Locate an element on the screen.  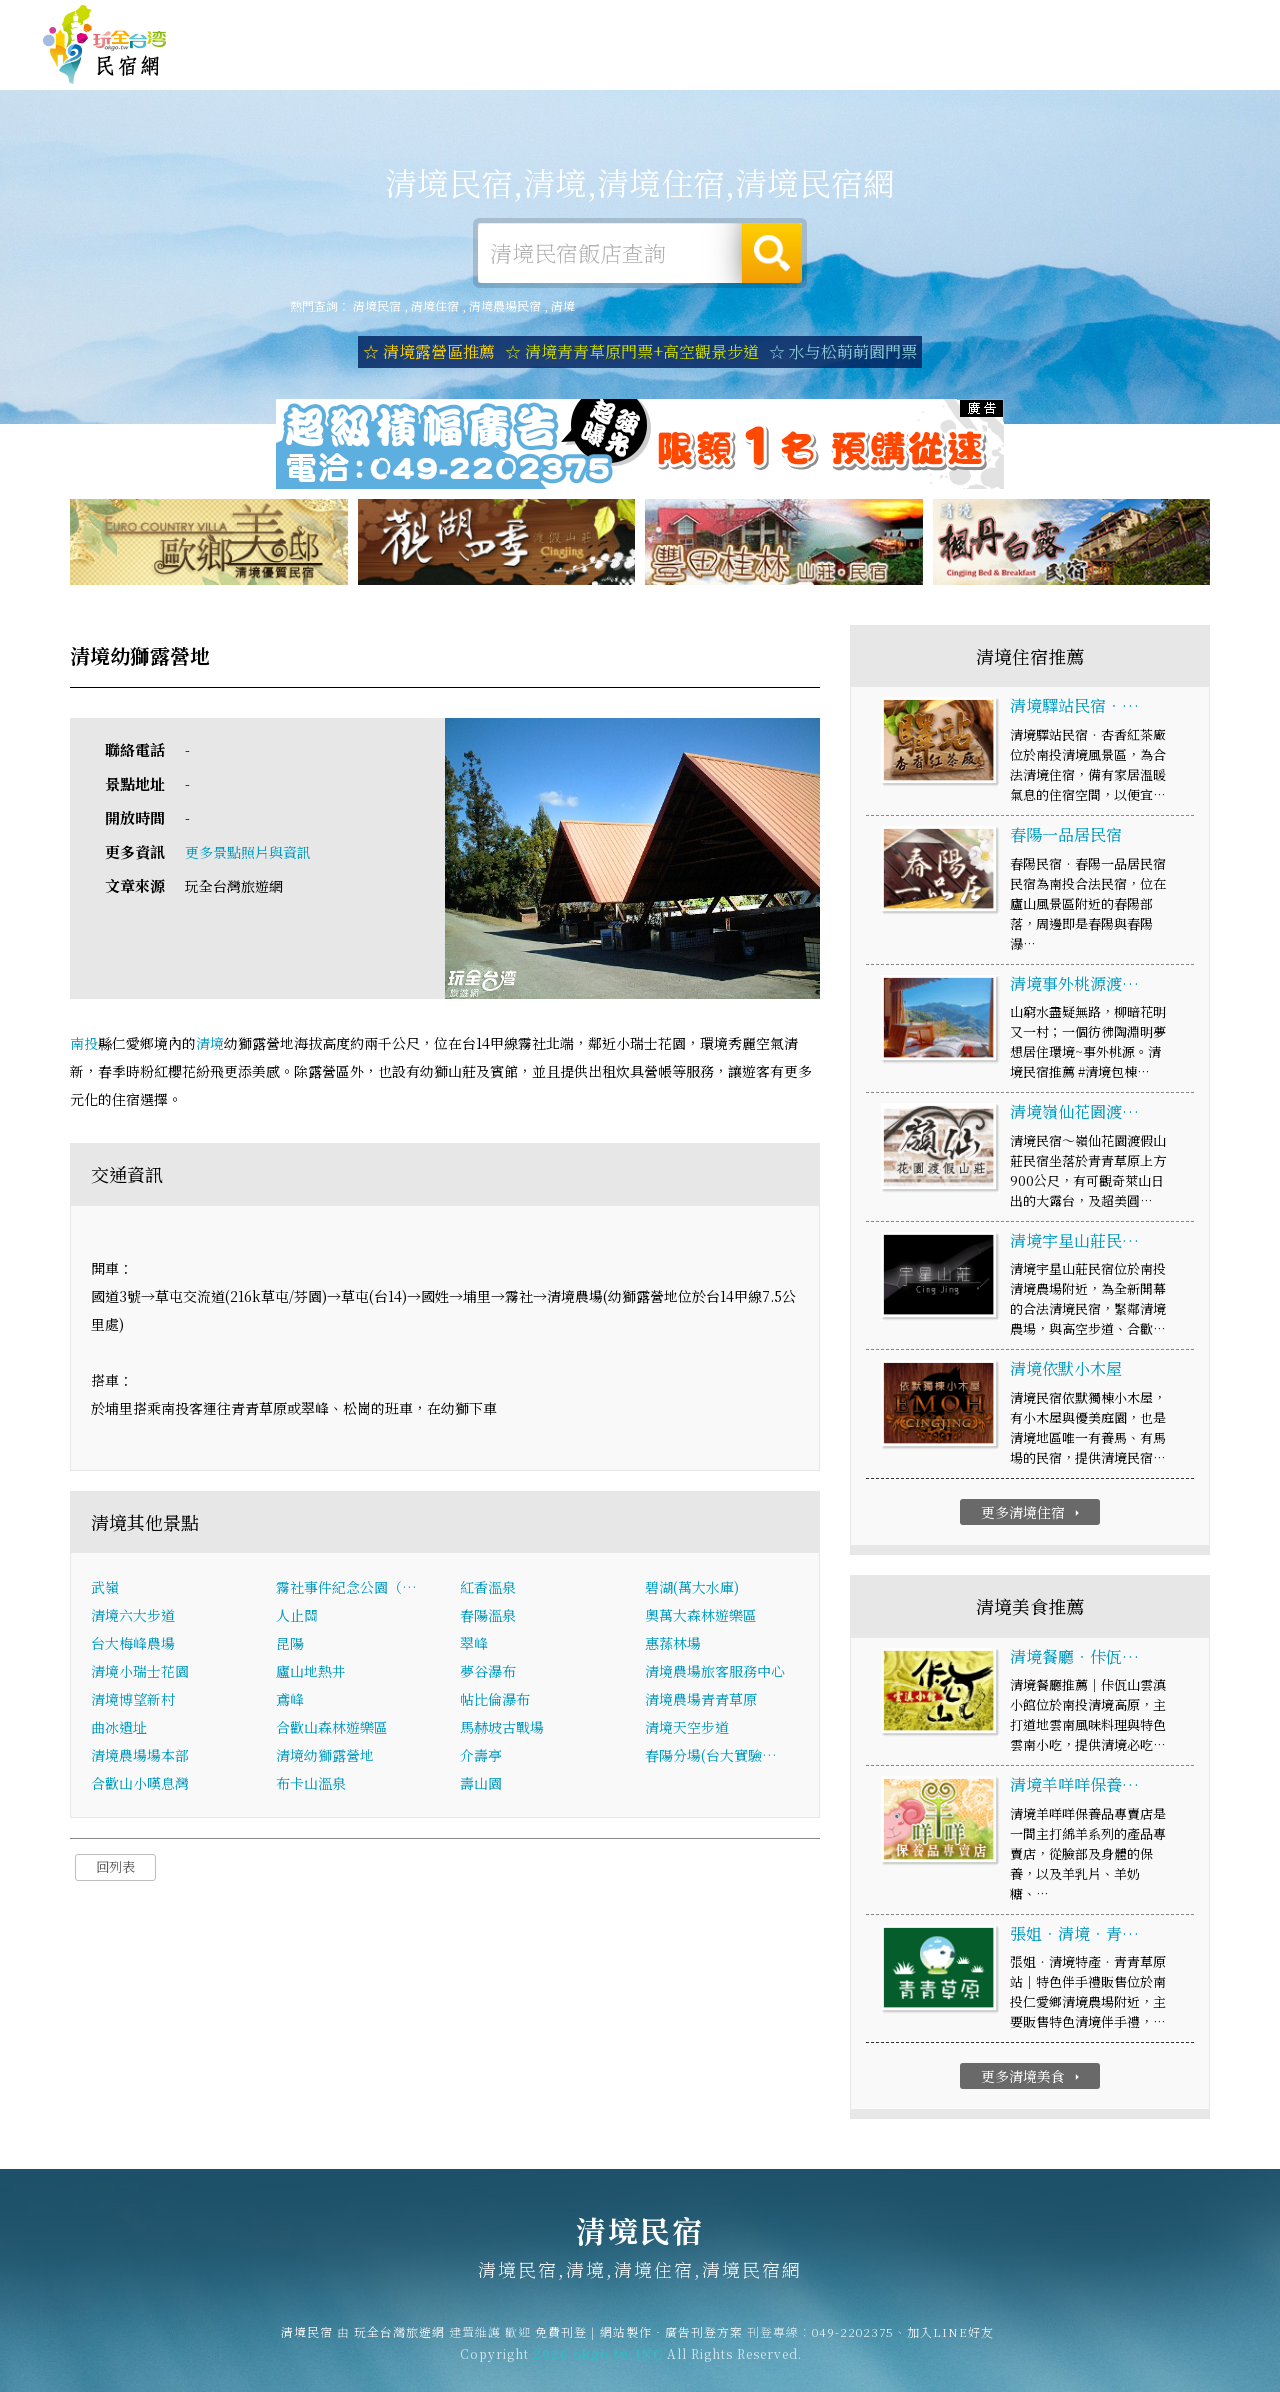
繁體中文 is located at coordinates (1183, 20).